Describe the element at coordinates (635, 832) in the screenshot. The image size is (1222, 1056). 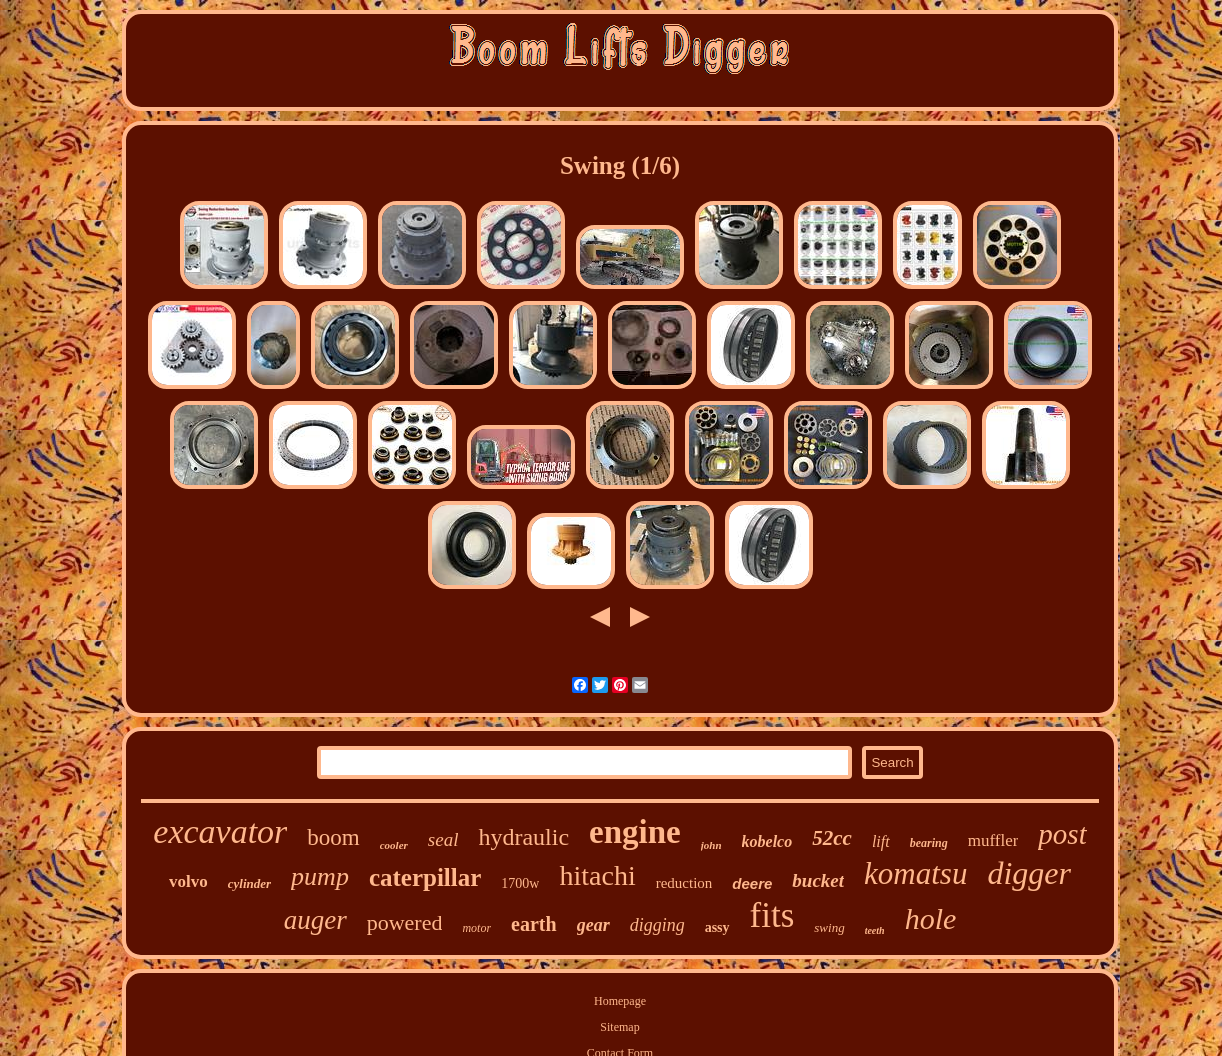
I see `engine` at that location.